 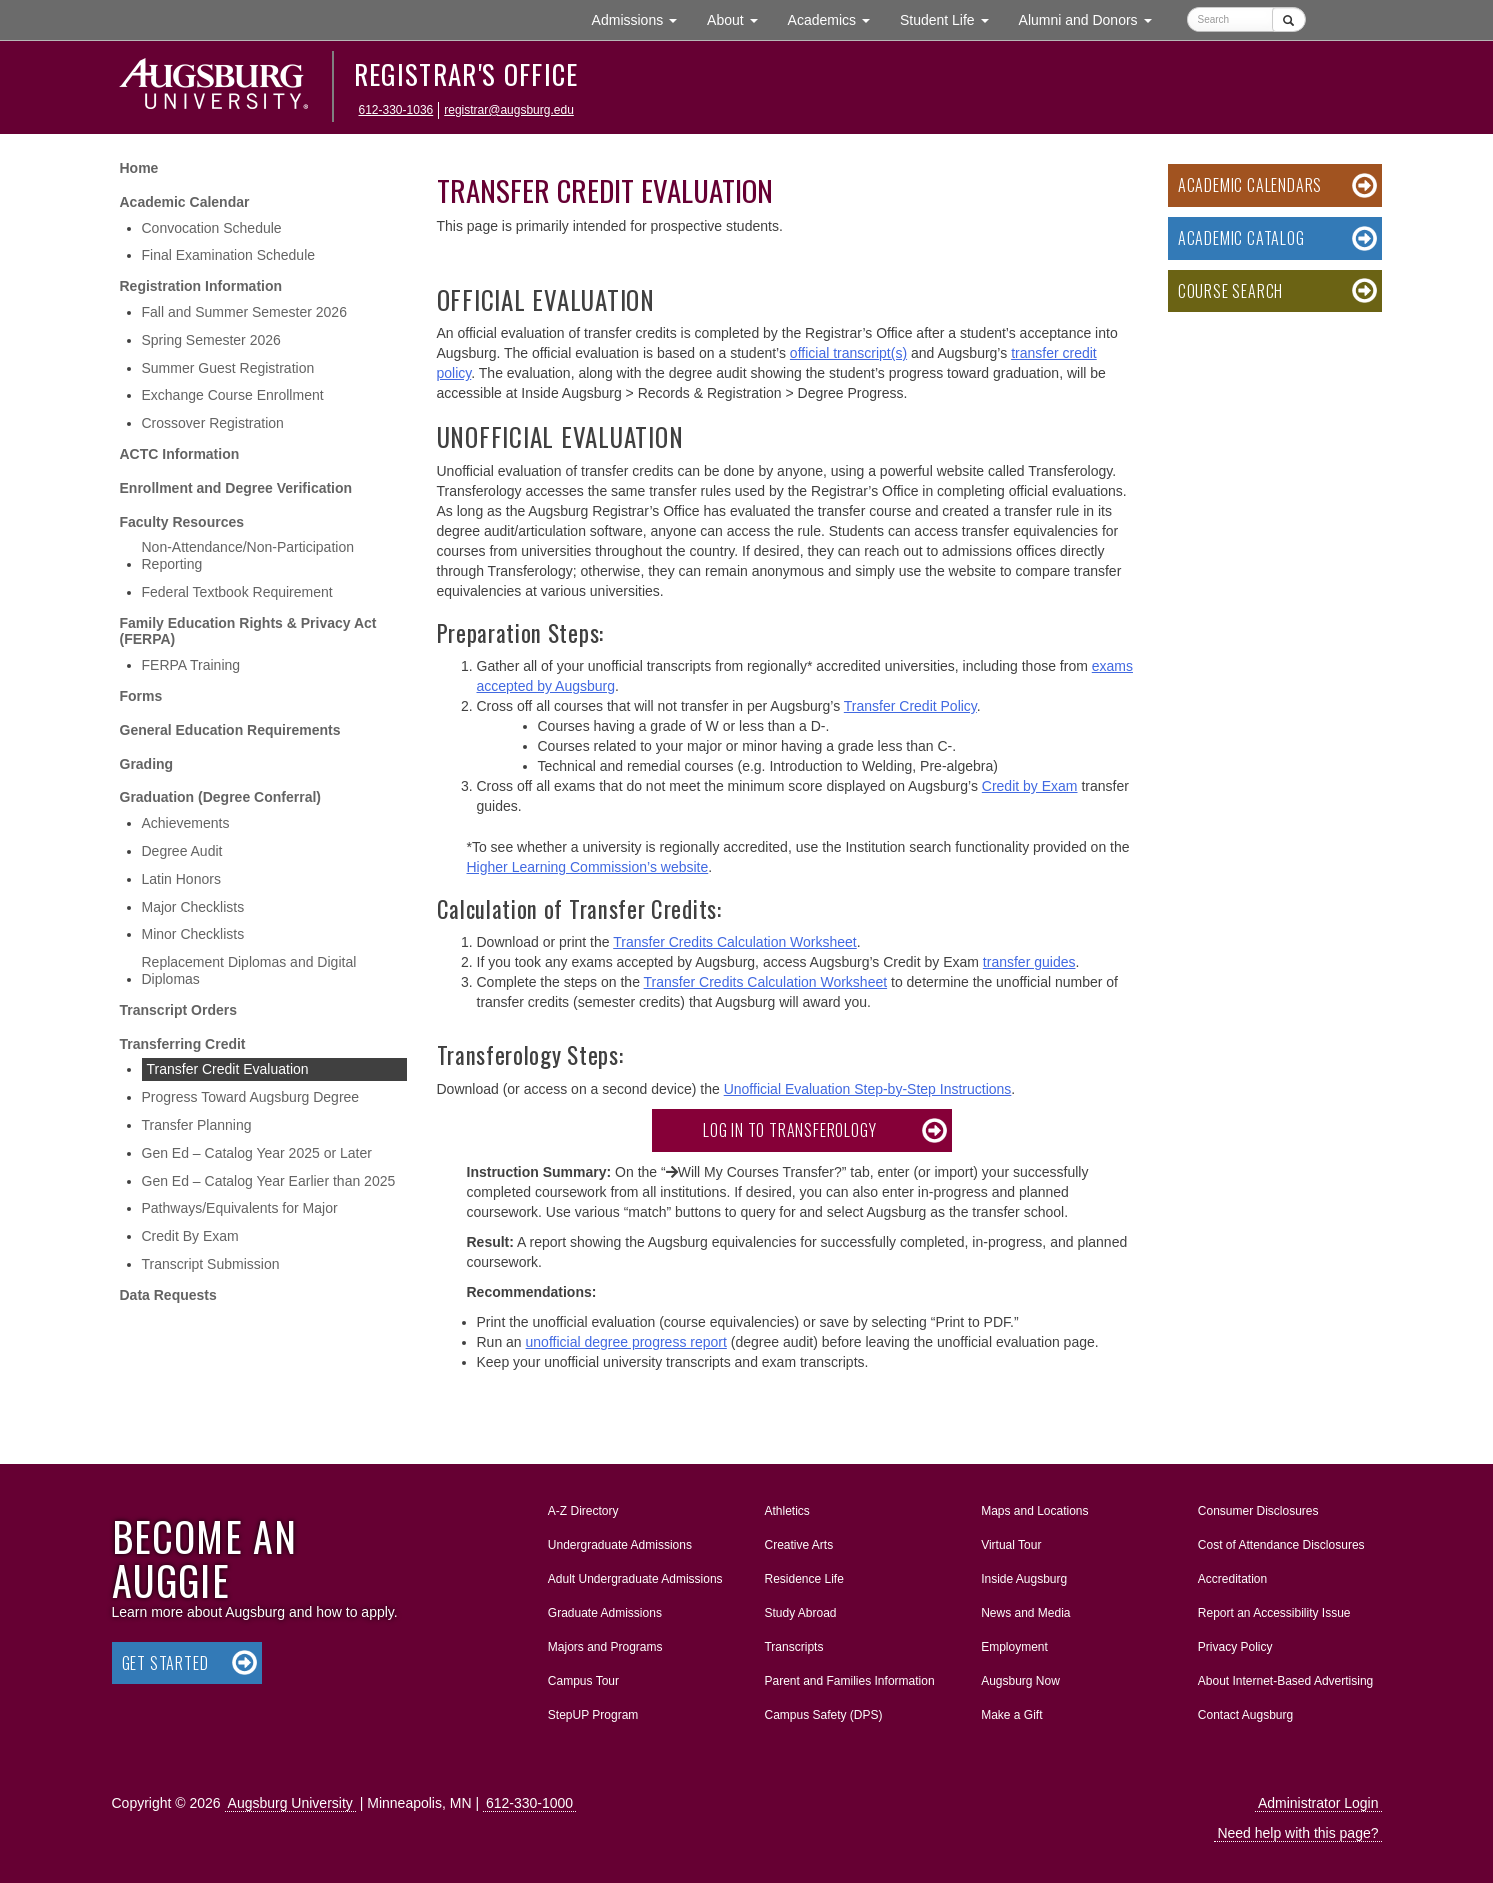 What do you see at coordinates (626, 1342) in the screenshot?
I see `unofficial degree progress report` at bounding box center [626, 1342].